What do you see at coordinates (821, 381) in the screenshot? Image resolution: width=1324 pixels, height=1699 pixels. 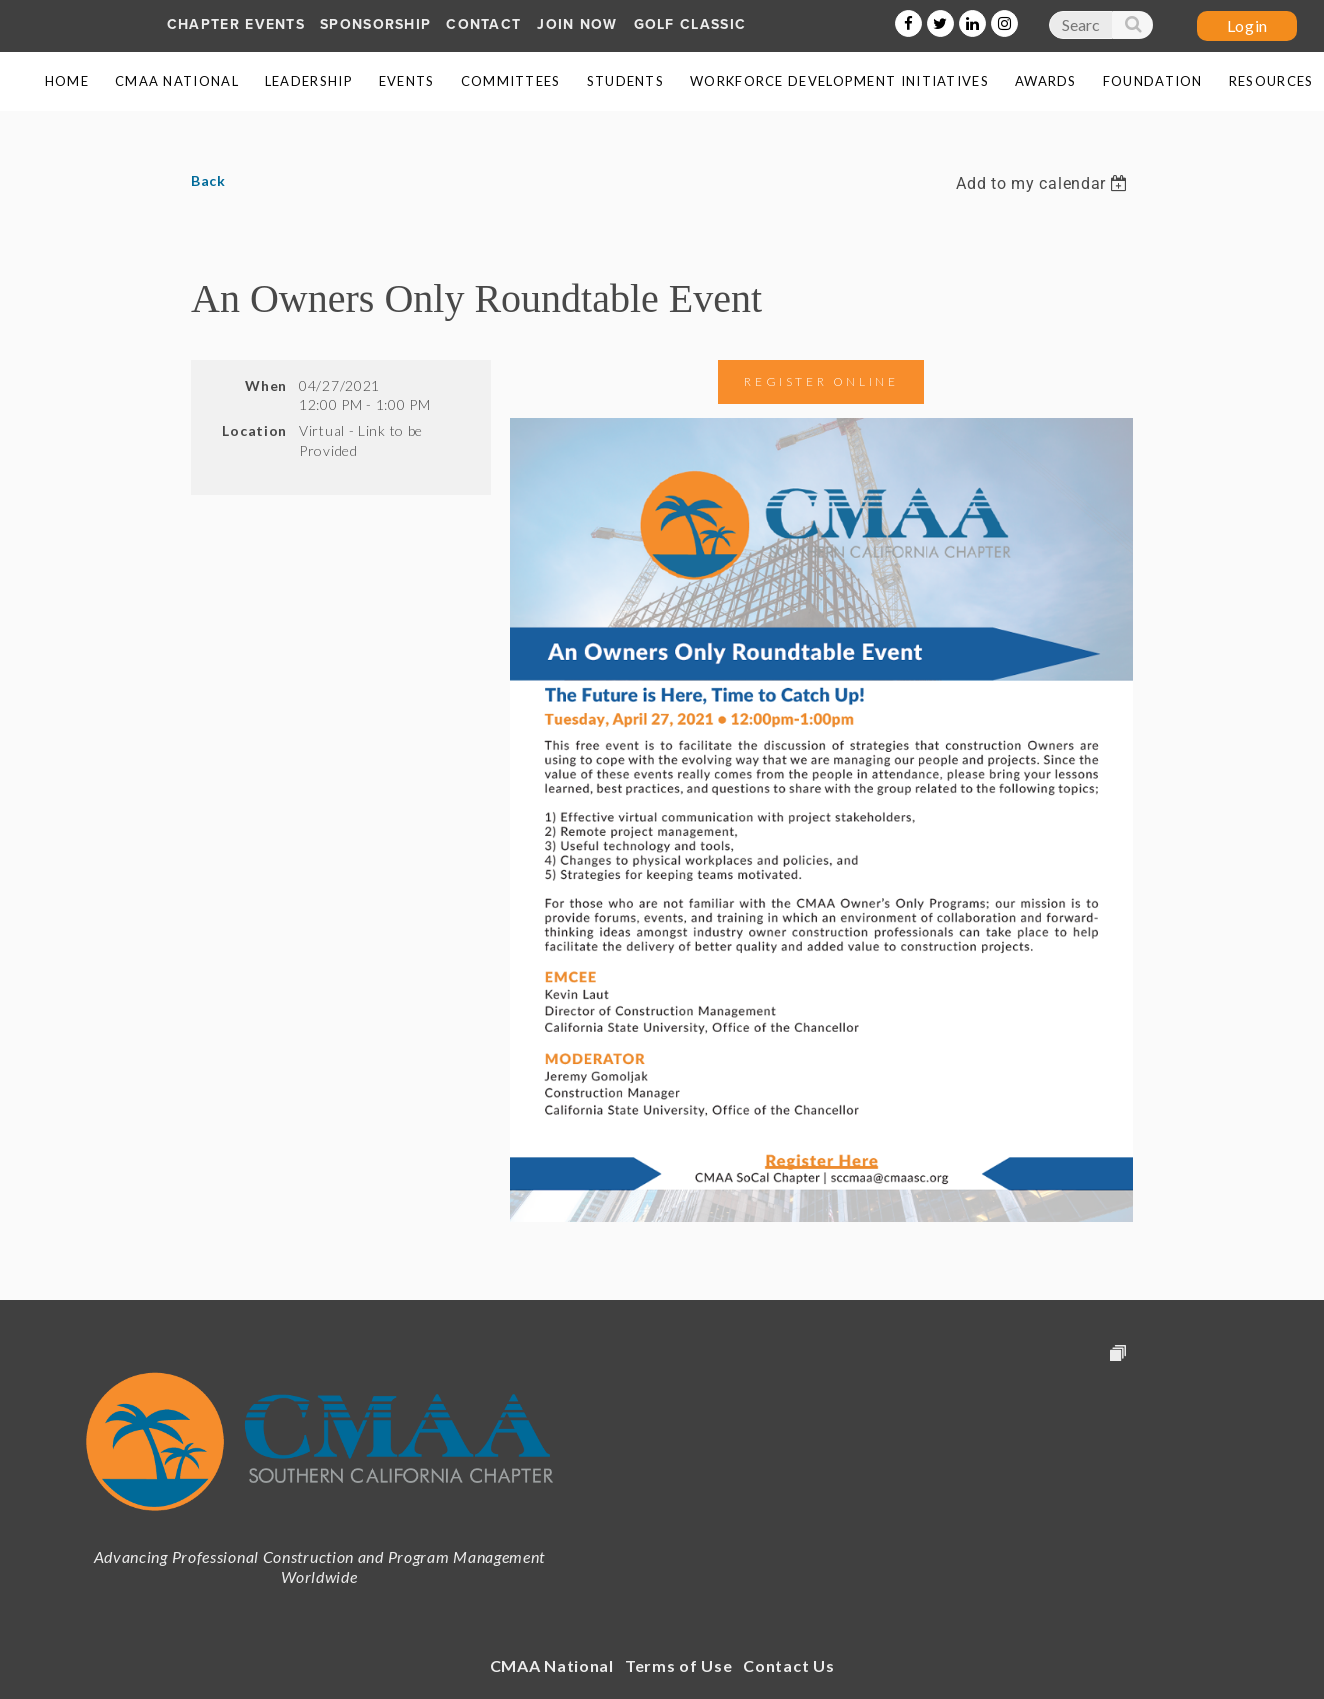 I see `Register Online` at bounding box center [821, 381].